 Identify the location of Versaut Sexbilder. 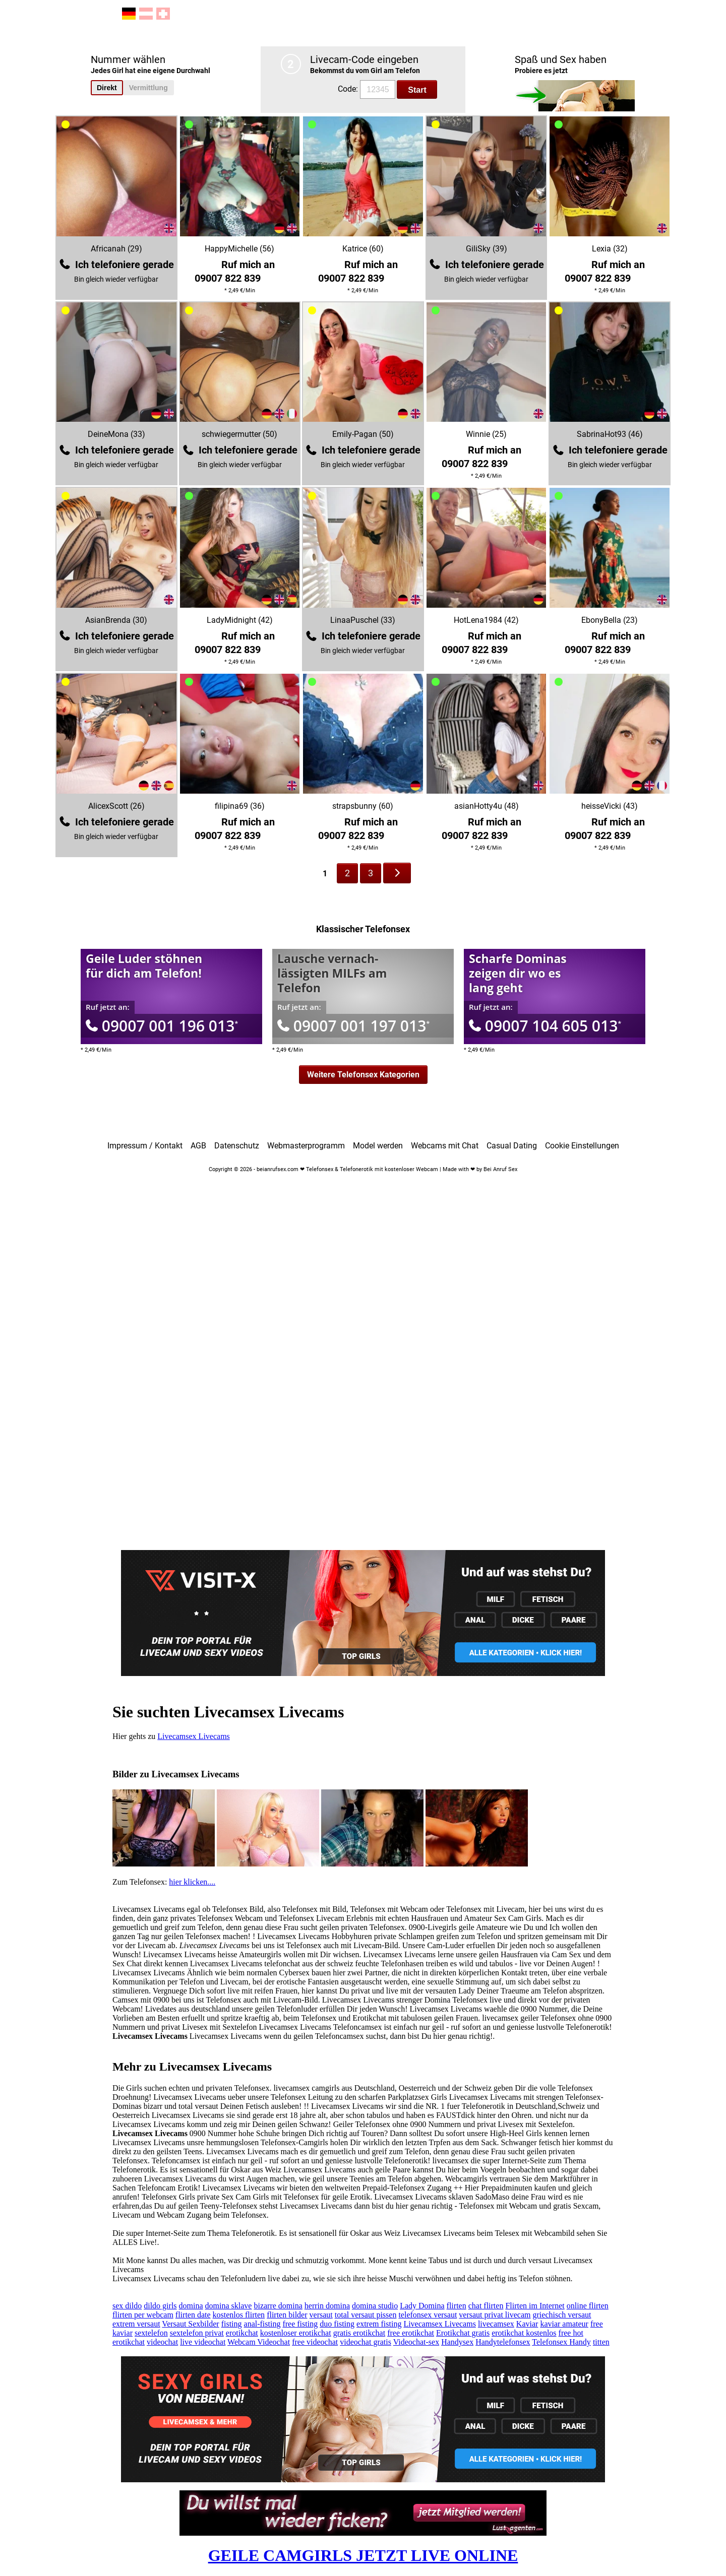
(190, 2324).